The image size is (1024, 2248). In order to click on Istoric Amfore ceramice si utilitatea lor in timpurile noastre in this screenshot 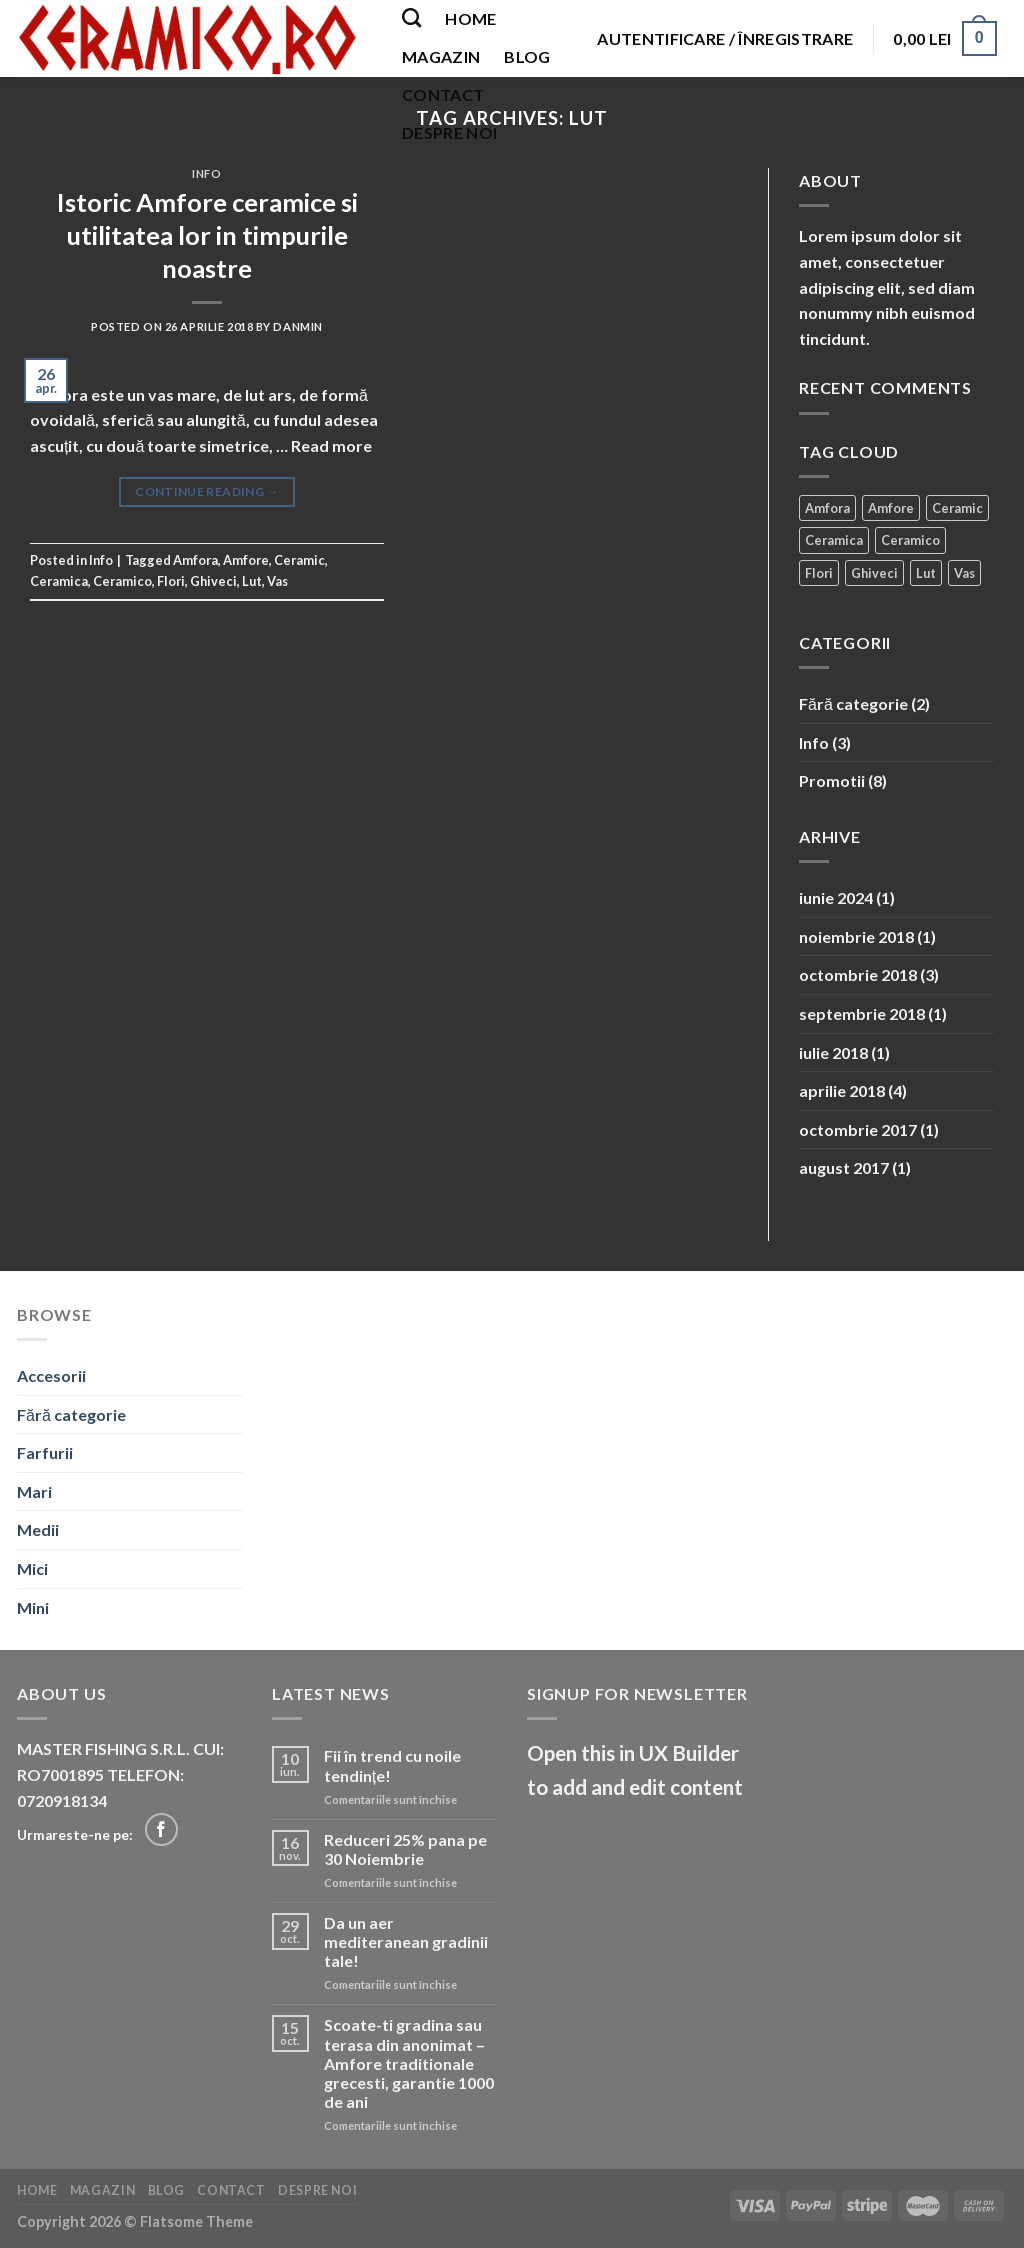, I will do `click(207, 235)`.